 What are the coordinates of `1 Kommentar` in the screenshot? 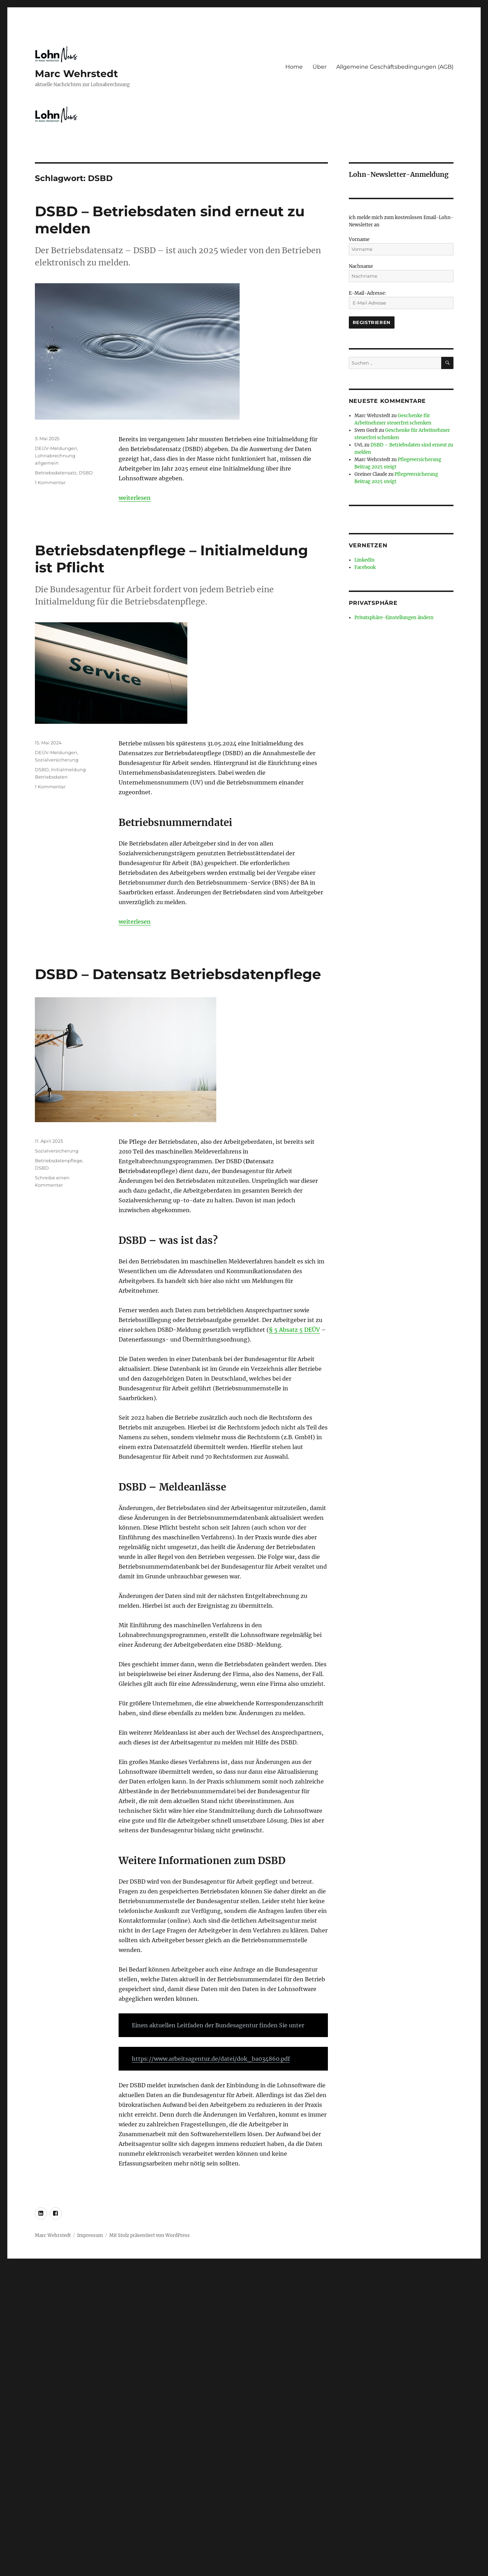 It's located at (50, 482).